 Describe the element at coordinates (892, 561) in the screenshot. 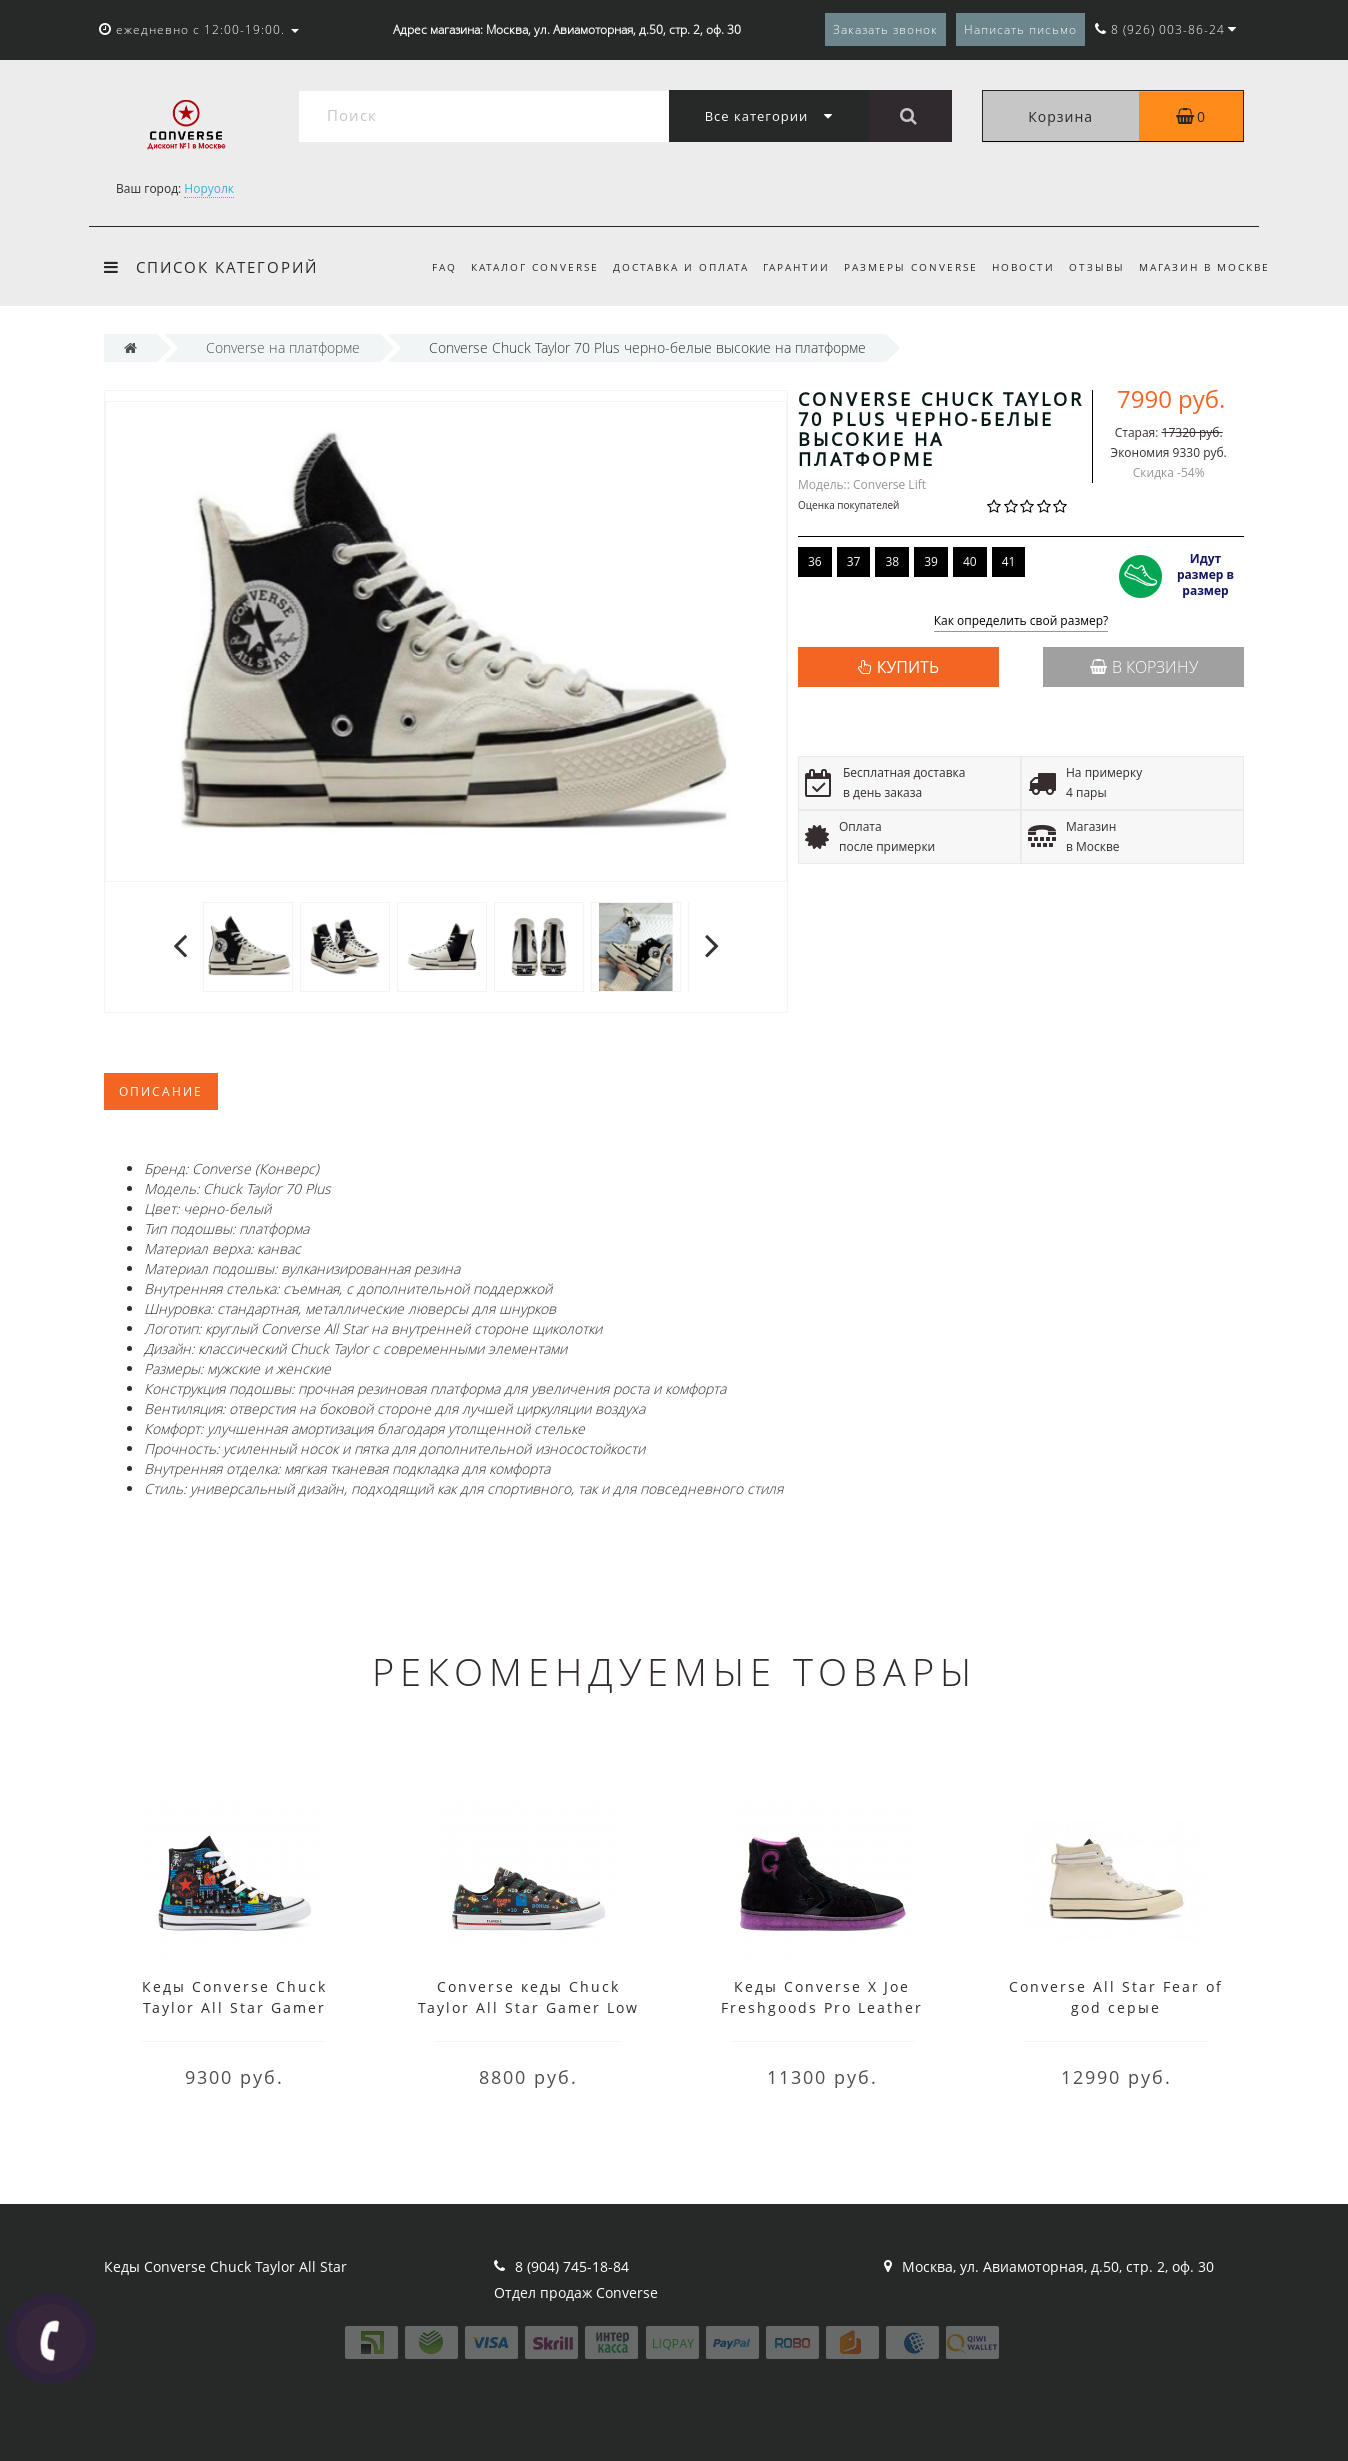

I see `38` at that location.